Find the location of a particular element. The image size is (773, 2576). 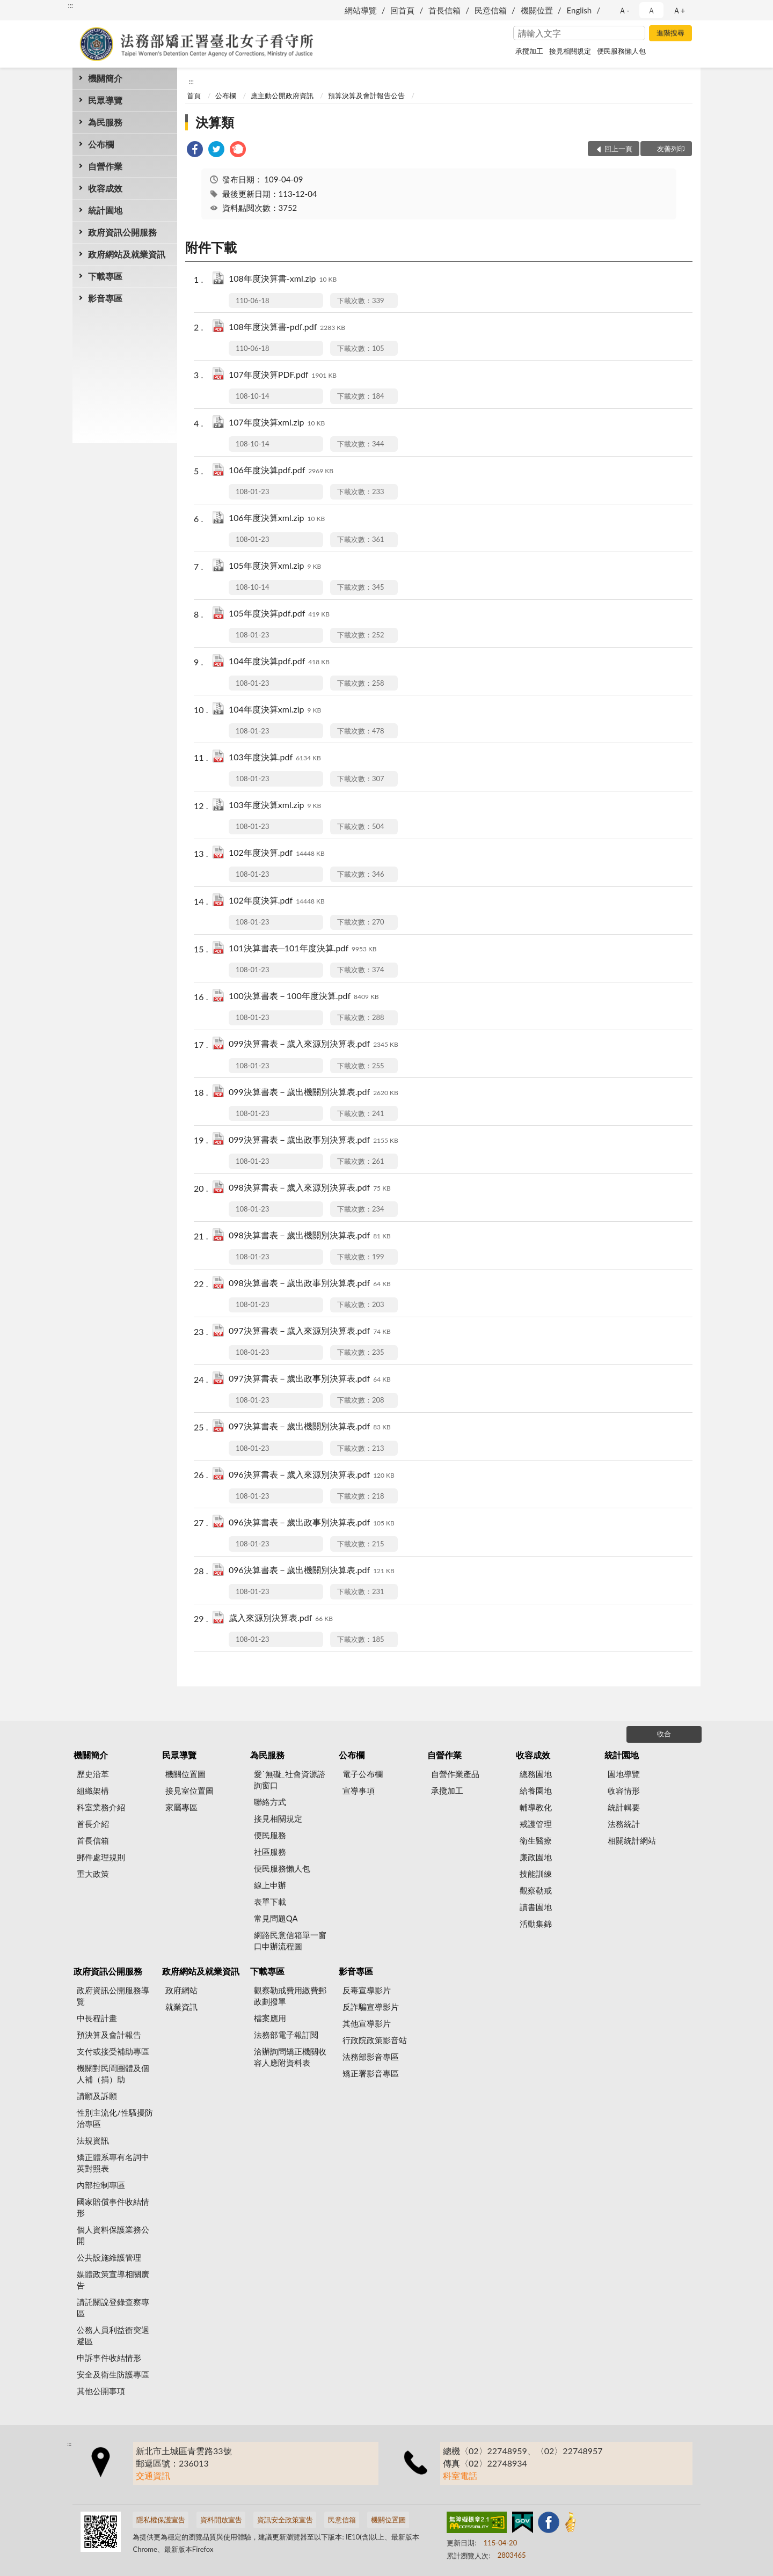

096決算書表－歲出政事別決算表.pdf is located at coordinates (312, 1523).